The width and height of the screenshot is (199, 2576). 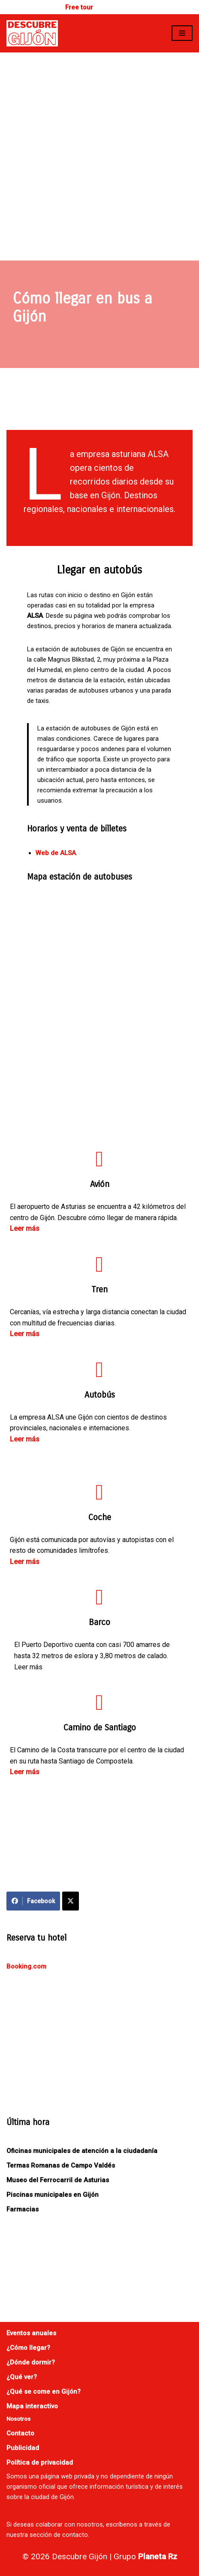 I want to click on ¿Qué ver?, so click(x=21, y=2377).